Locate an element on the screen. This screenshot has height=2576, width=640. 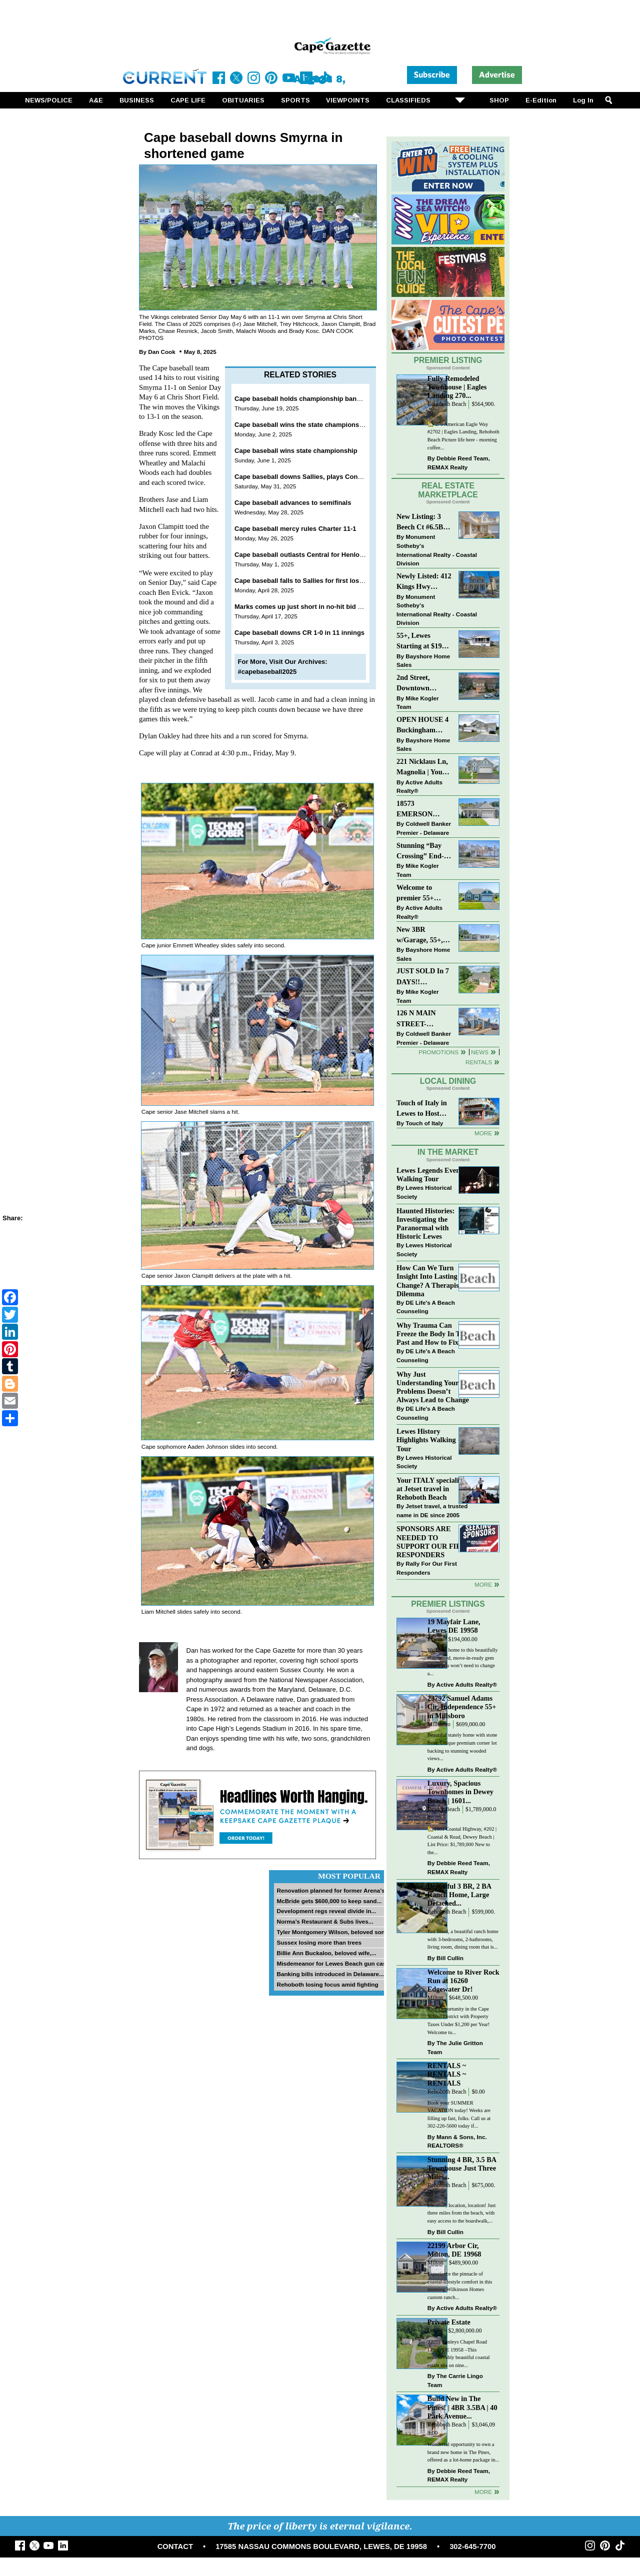
Stunning “Bay Crossing” End-Unit Villa - East of Route 1, Lewes. is located at coordinates (421, 851).